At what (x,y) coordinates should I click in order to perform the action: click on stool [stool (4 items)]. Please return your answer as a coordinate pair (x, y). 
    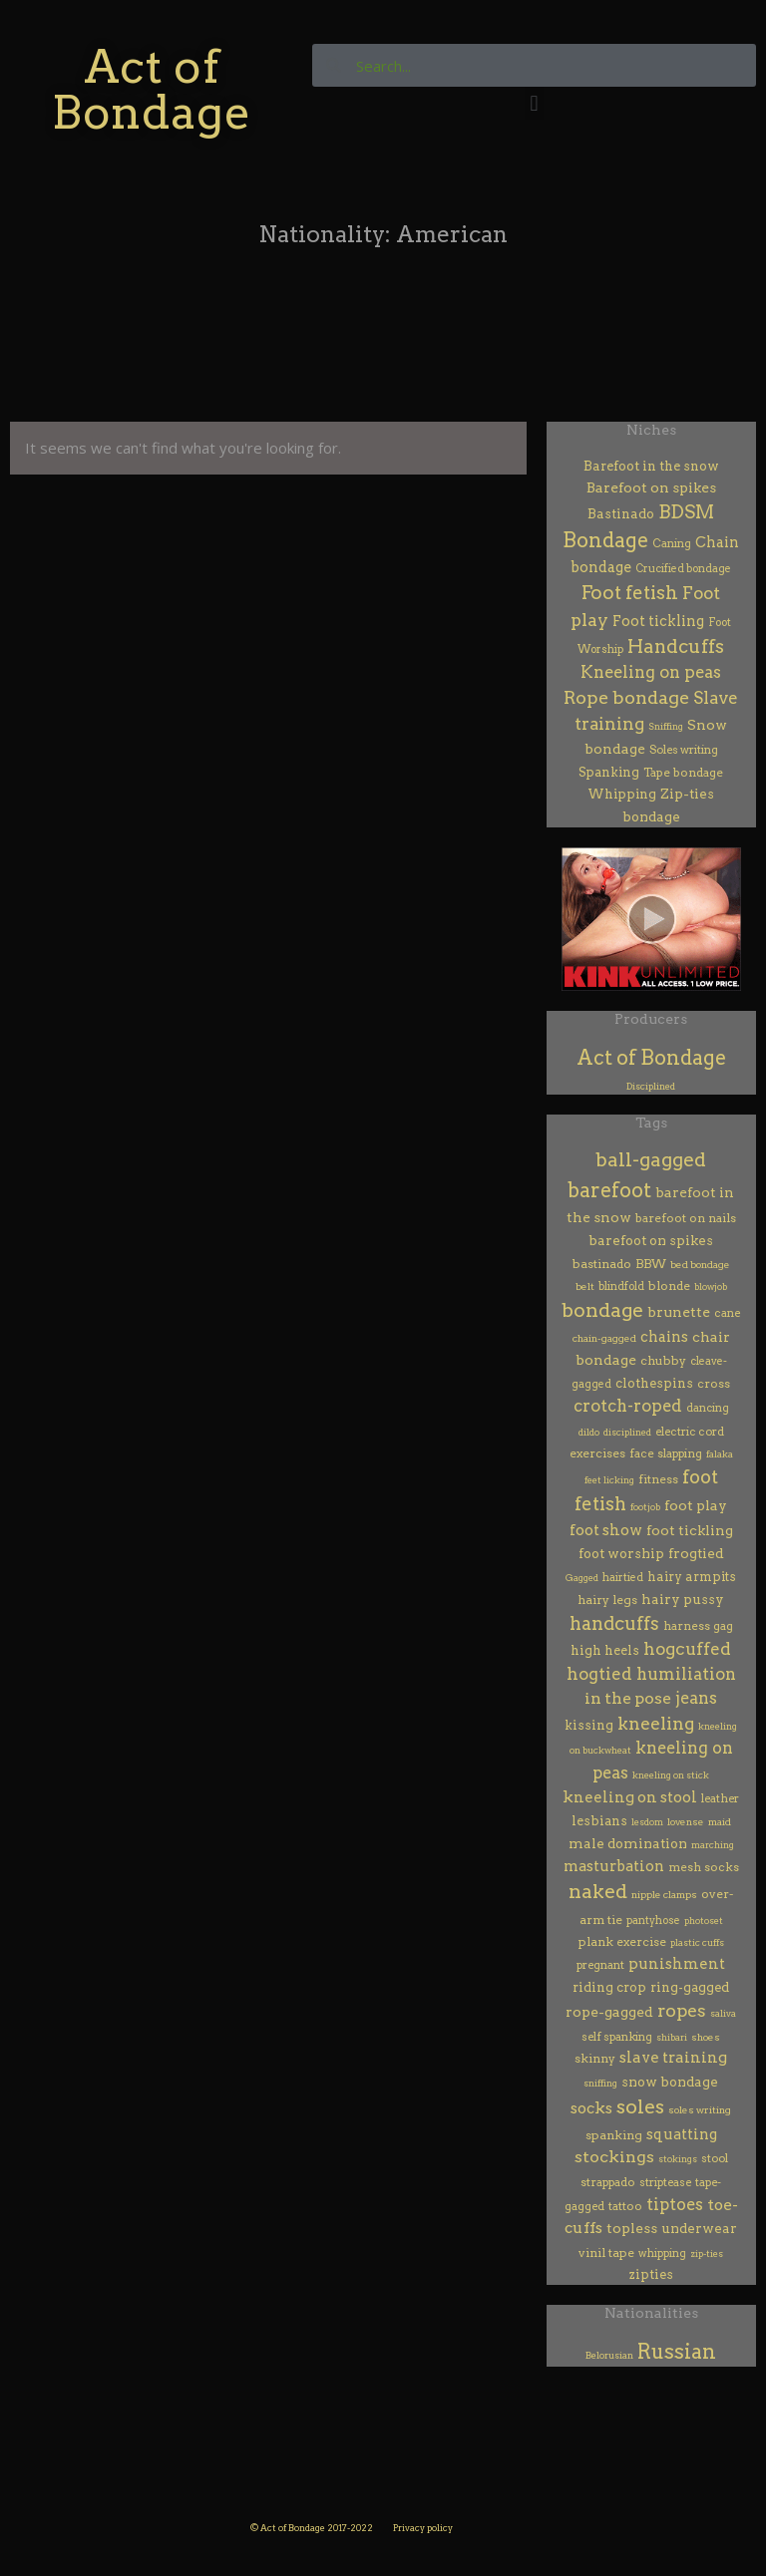
    Looking at the image, I should click on (714, 2158).